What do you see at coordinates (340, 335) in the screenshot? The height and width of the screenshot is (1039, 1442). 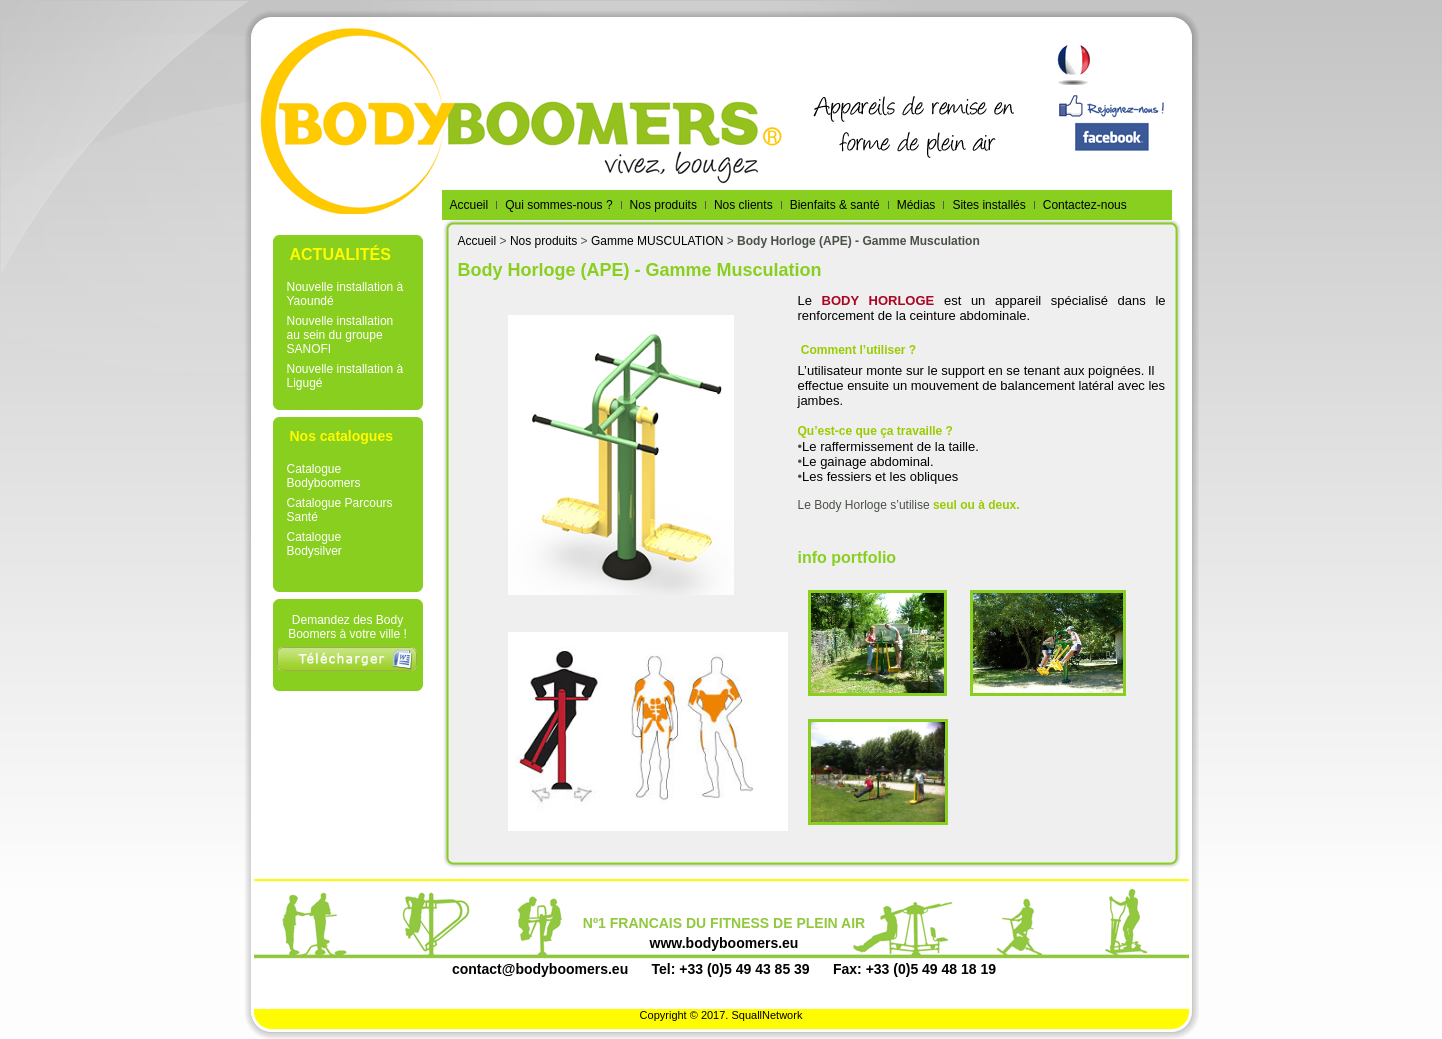 I see `Nouvelle installation au sein du groupe SANOFI` at bounding box center [340, 335].